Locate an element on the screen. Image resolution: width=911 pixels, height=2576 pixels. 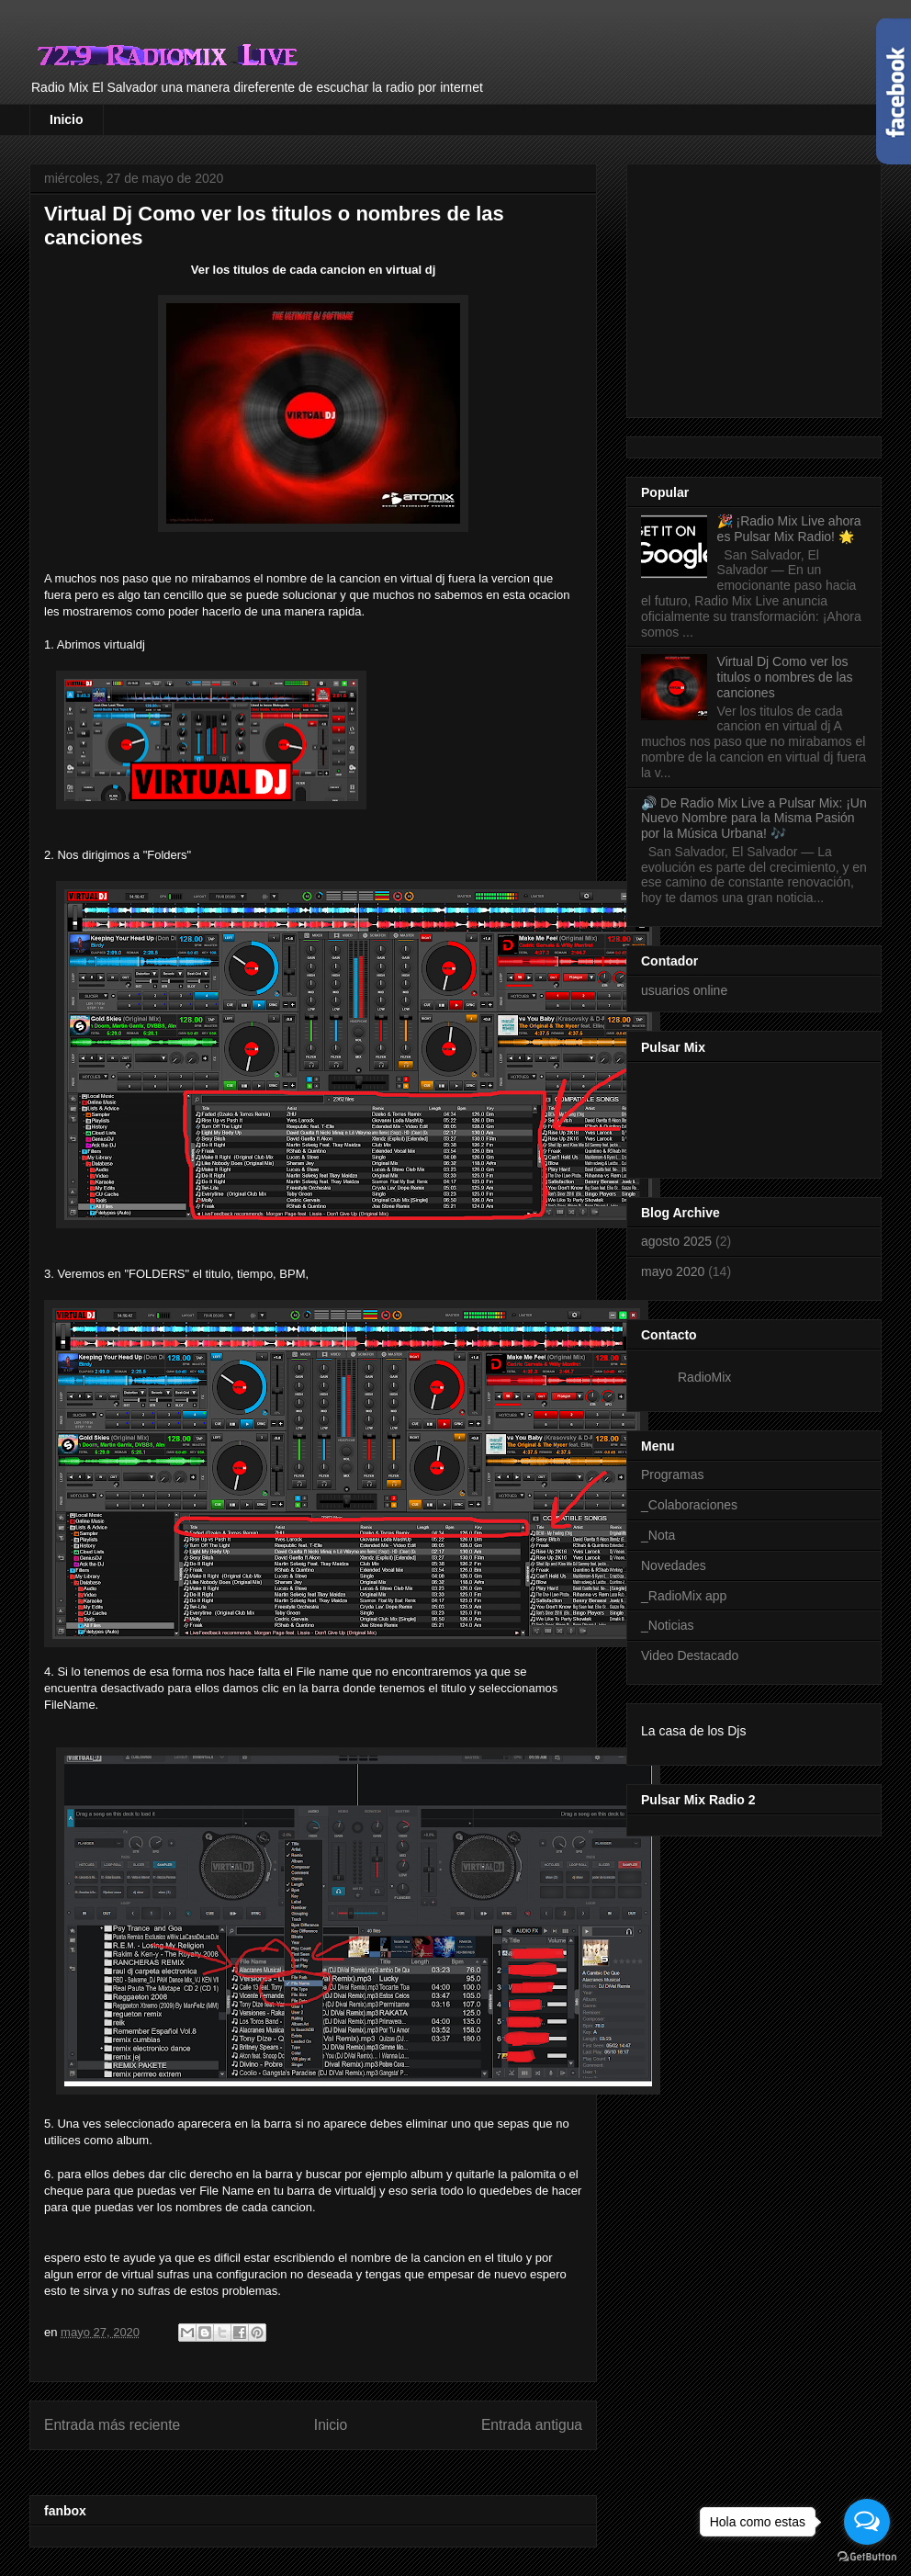
Entrada antigua is located at coordinates (531, 2425).